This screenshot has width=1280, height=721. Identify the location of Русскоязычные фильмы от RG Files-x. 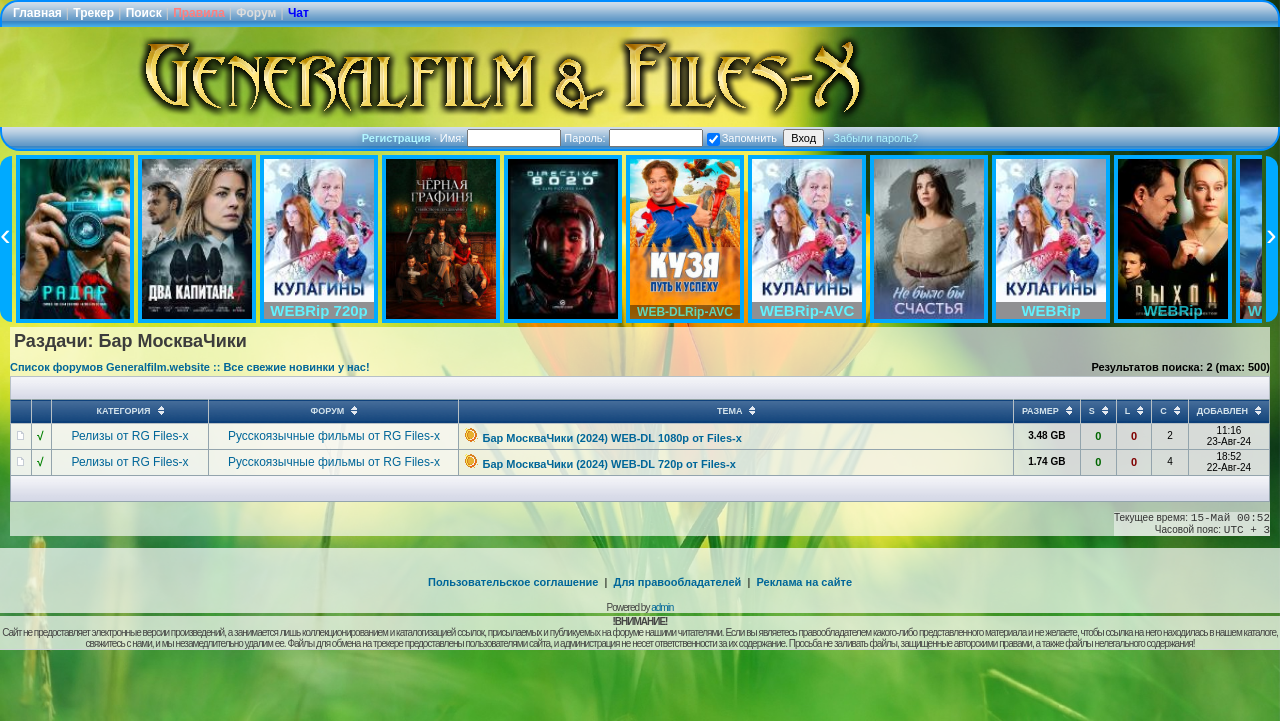
(334, 436).